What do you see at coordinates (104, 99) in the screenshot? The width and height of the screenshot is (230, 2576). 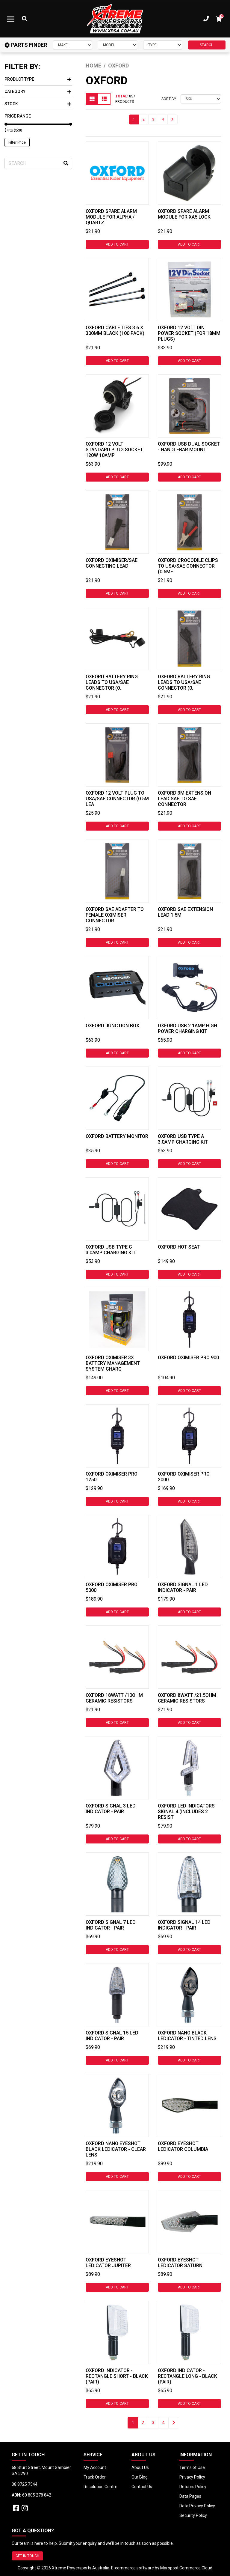 I see `[List view]` at bounding box center [104, 99].